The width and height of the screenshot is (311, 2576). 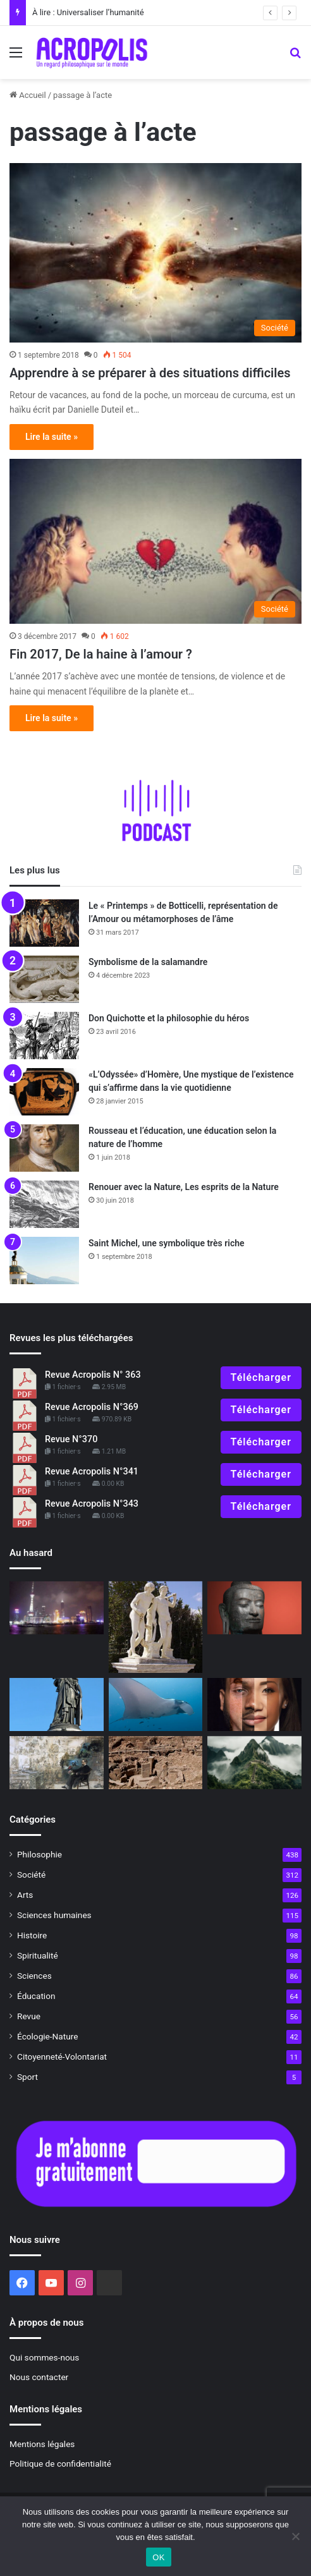 What do you see at coordinates (44, 2357) in the screenshot?
I see `Qui sommes-nous` at bounding box center [44, 2357].